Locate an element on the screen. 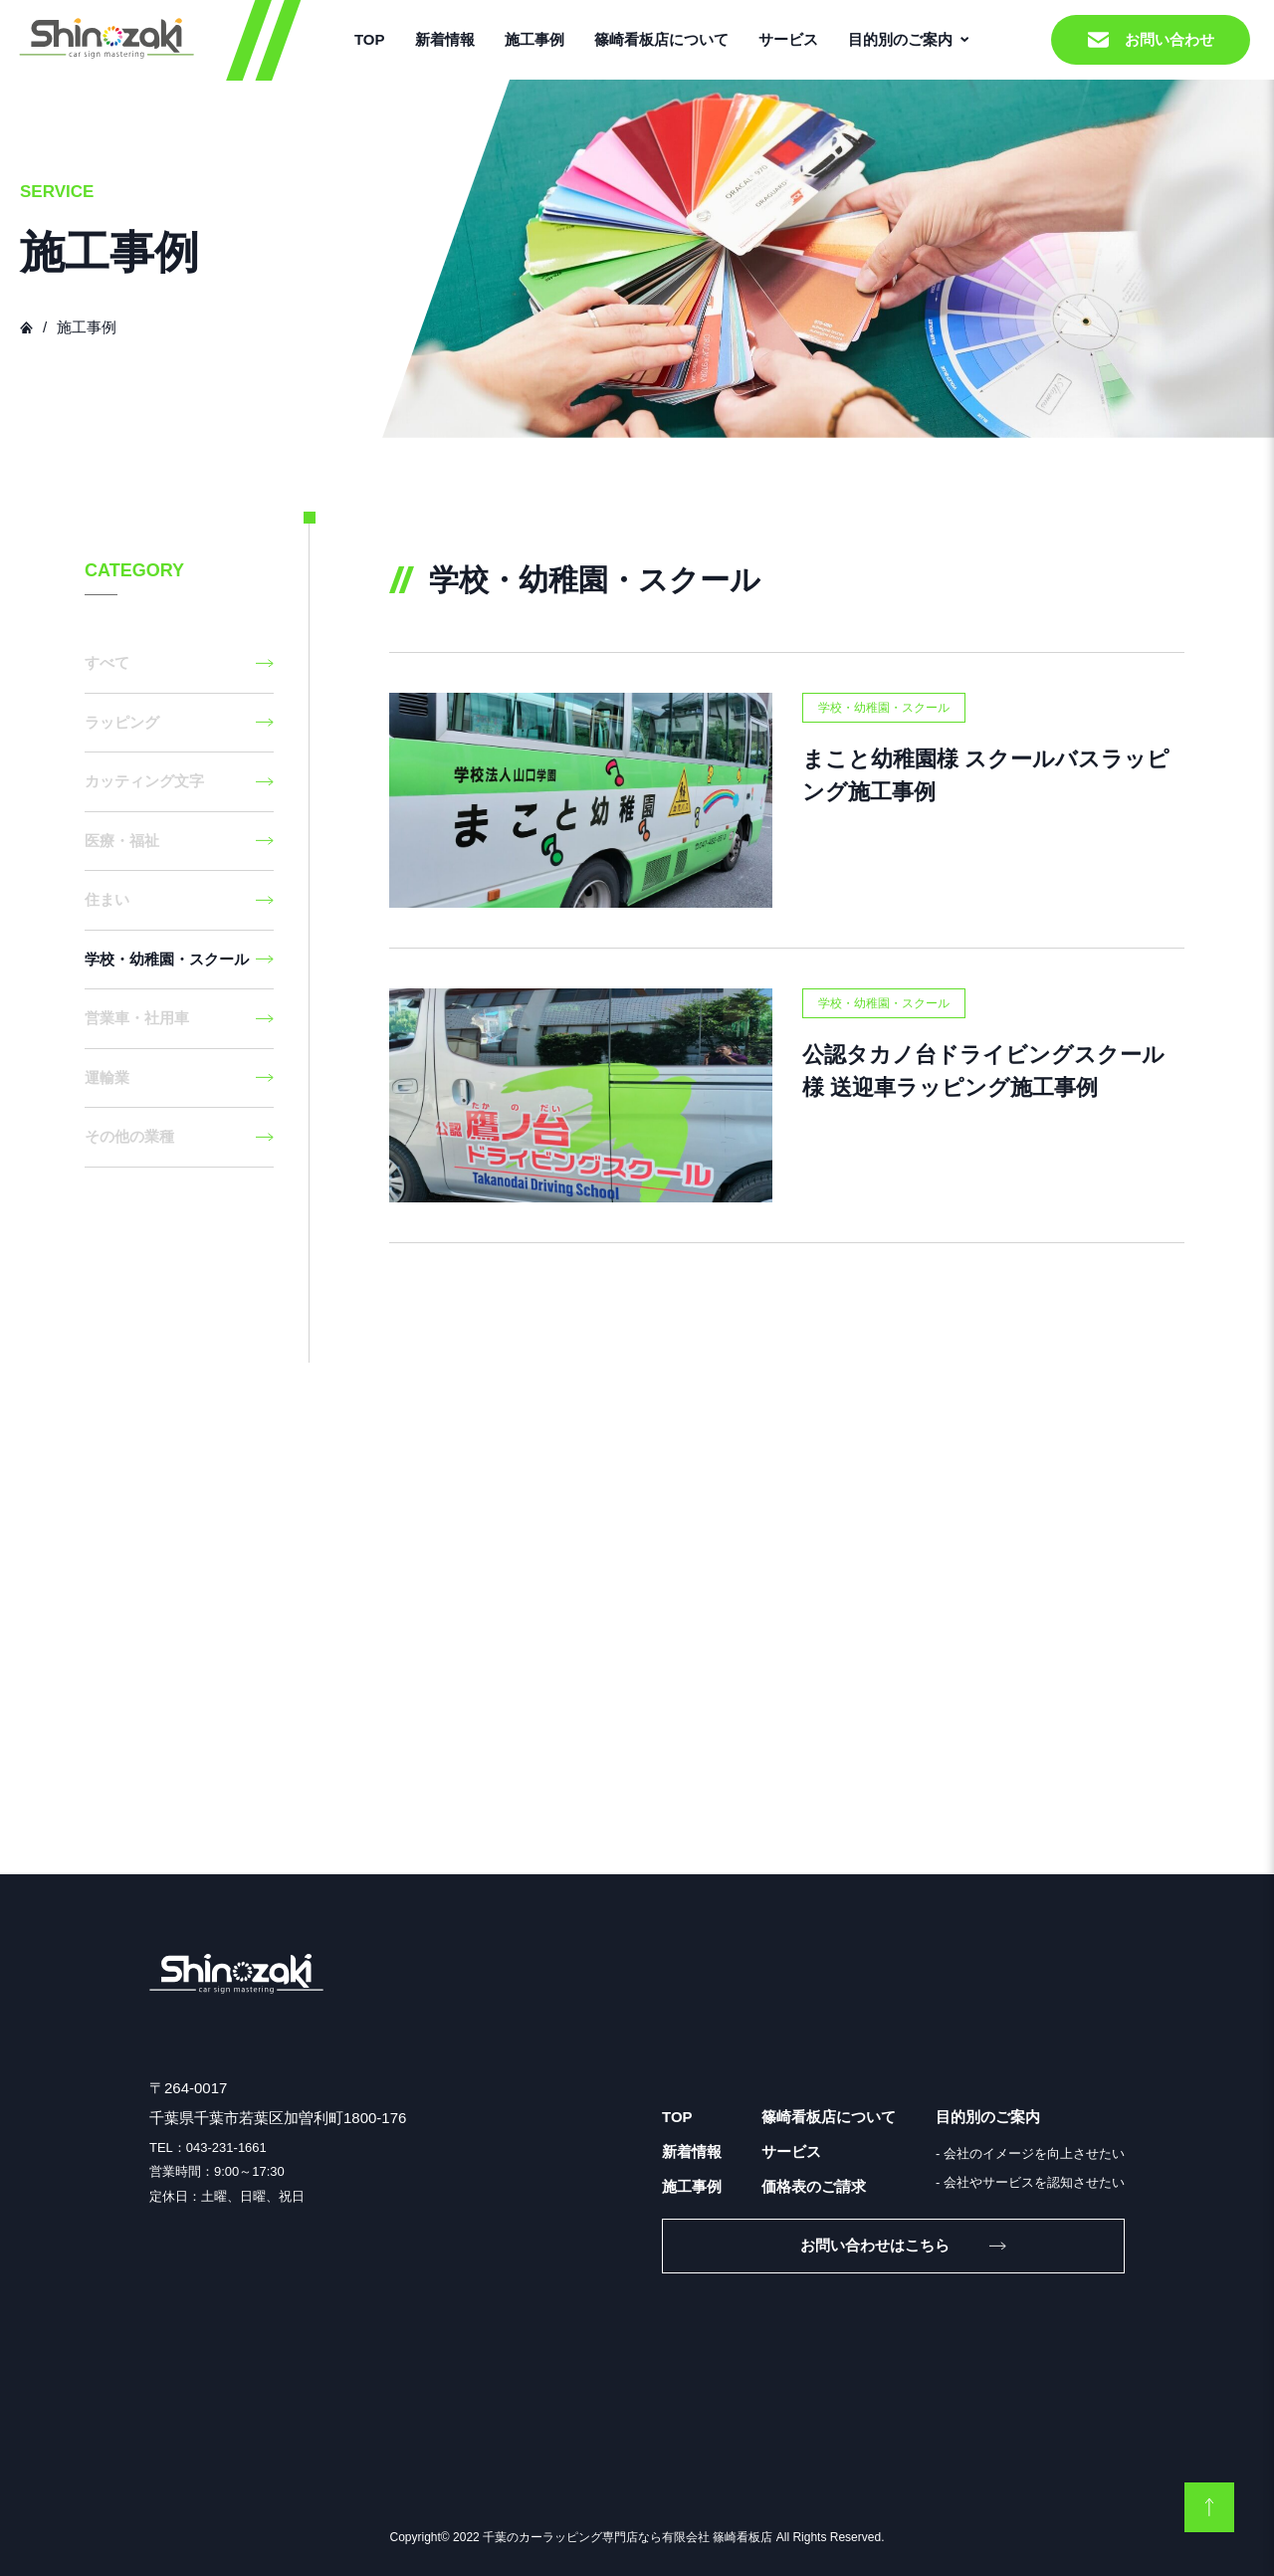 Image resolution: width=1274 pixels, height=2576 pixels. 千葉のカーラッピング専門店なら有限会社 篠崎看板店 is located at coordinates (627, 2537).